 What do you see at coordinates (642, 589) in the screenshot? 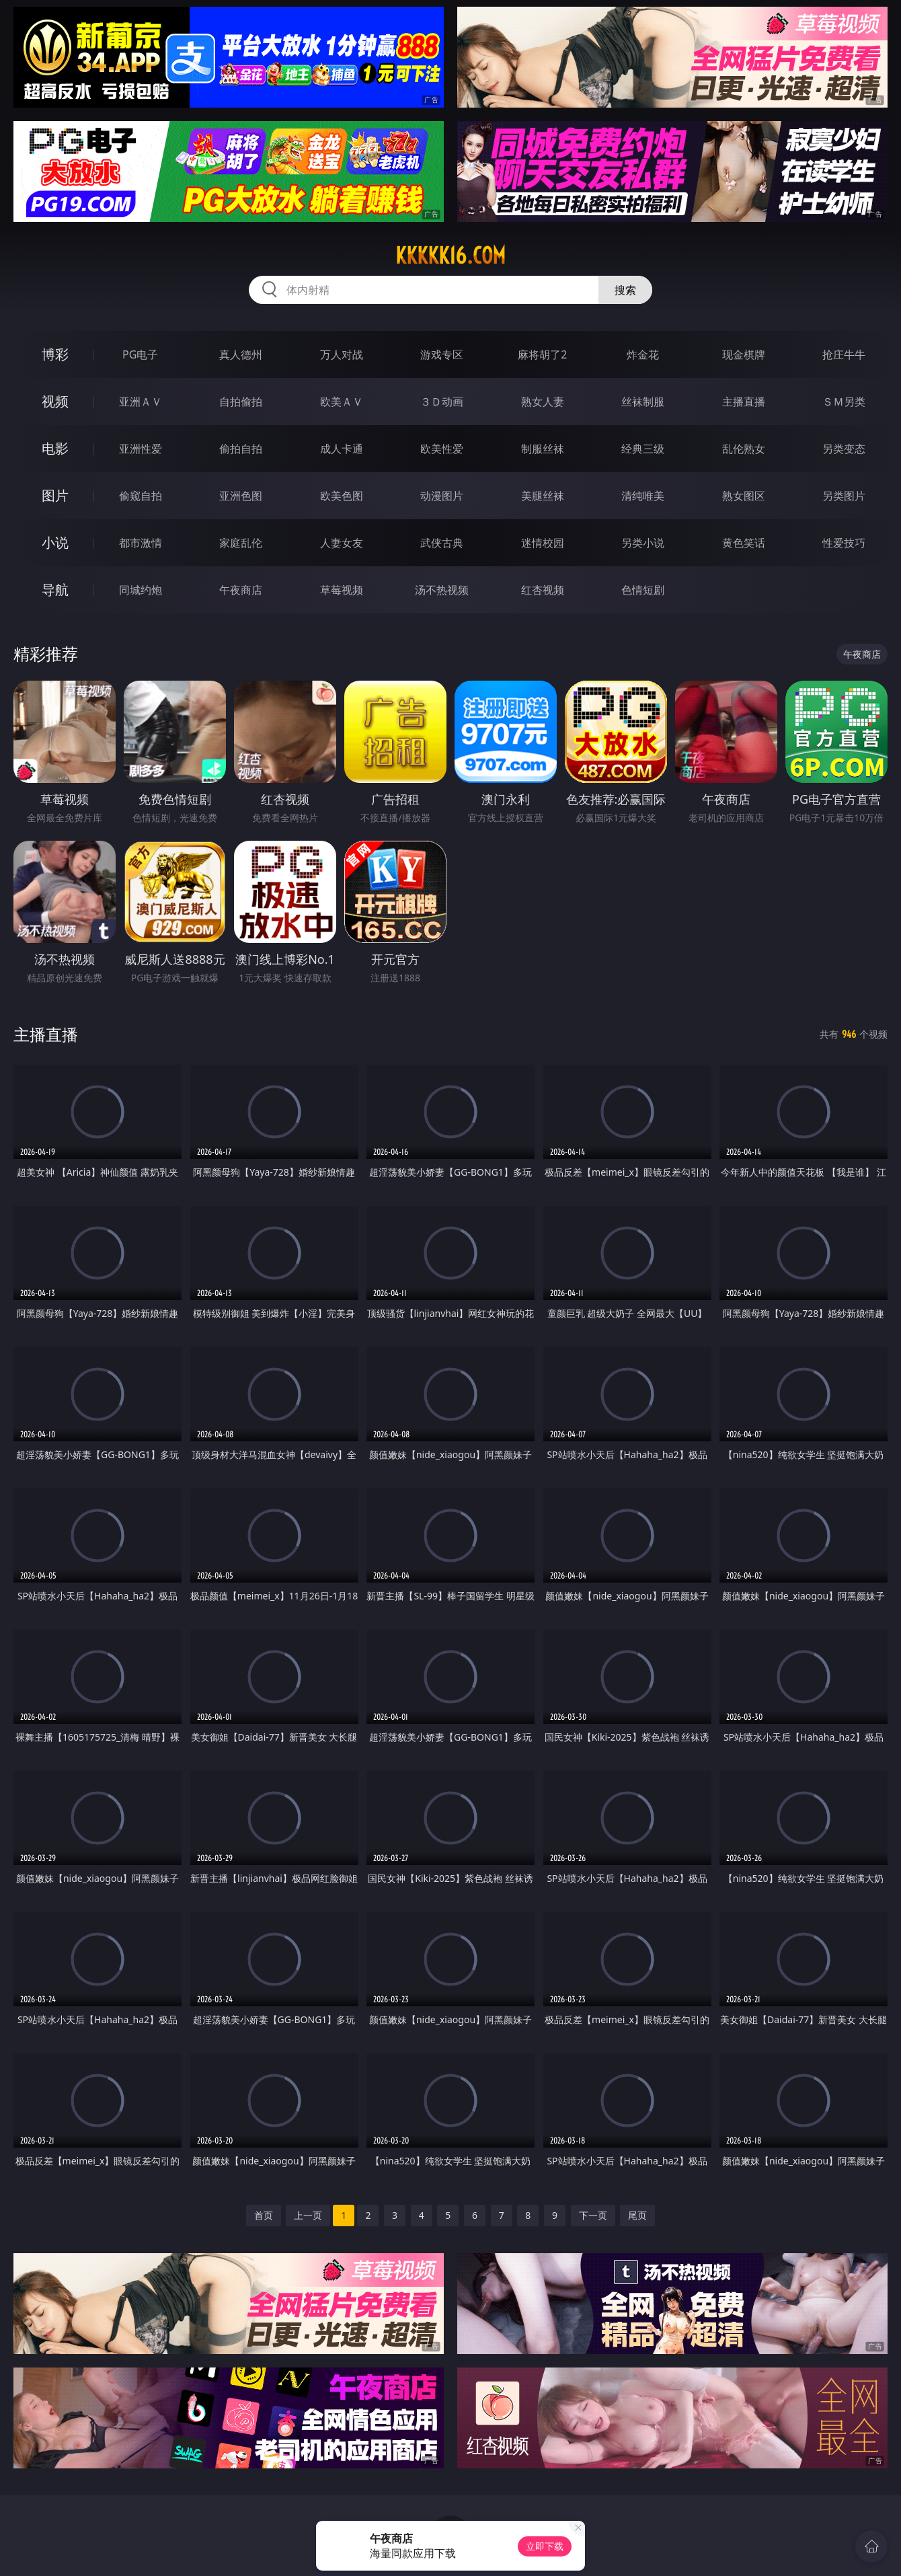
I see `色情短剧` at bounding box center [642, 589].